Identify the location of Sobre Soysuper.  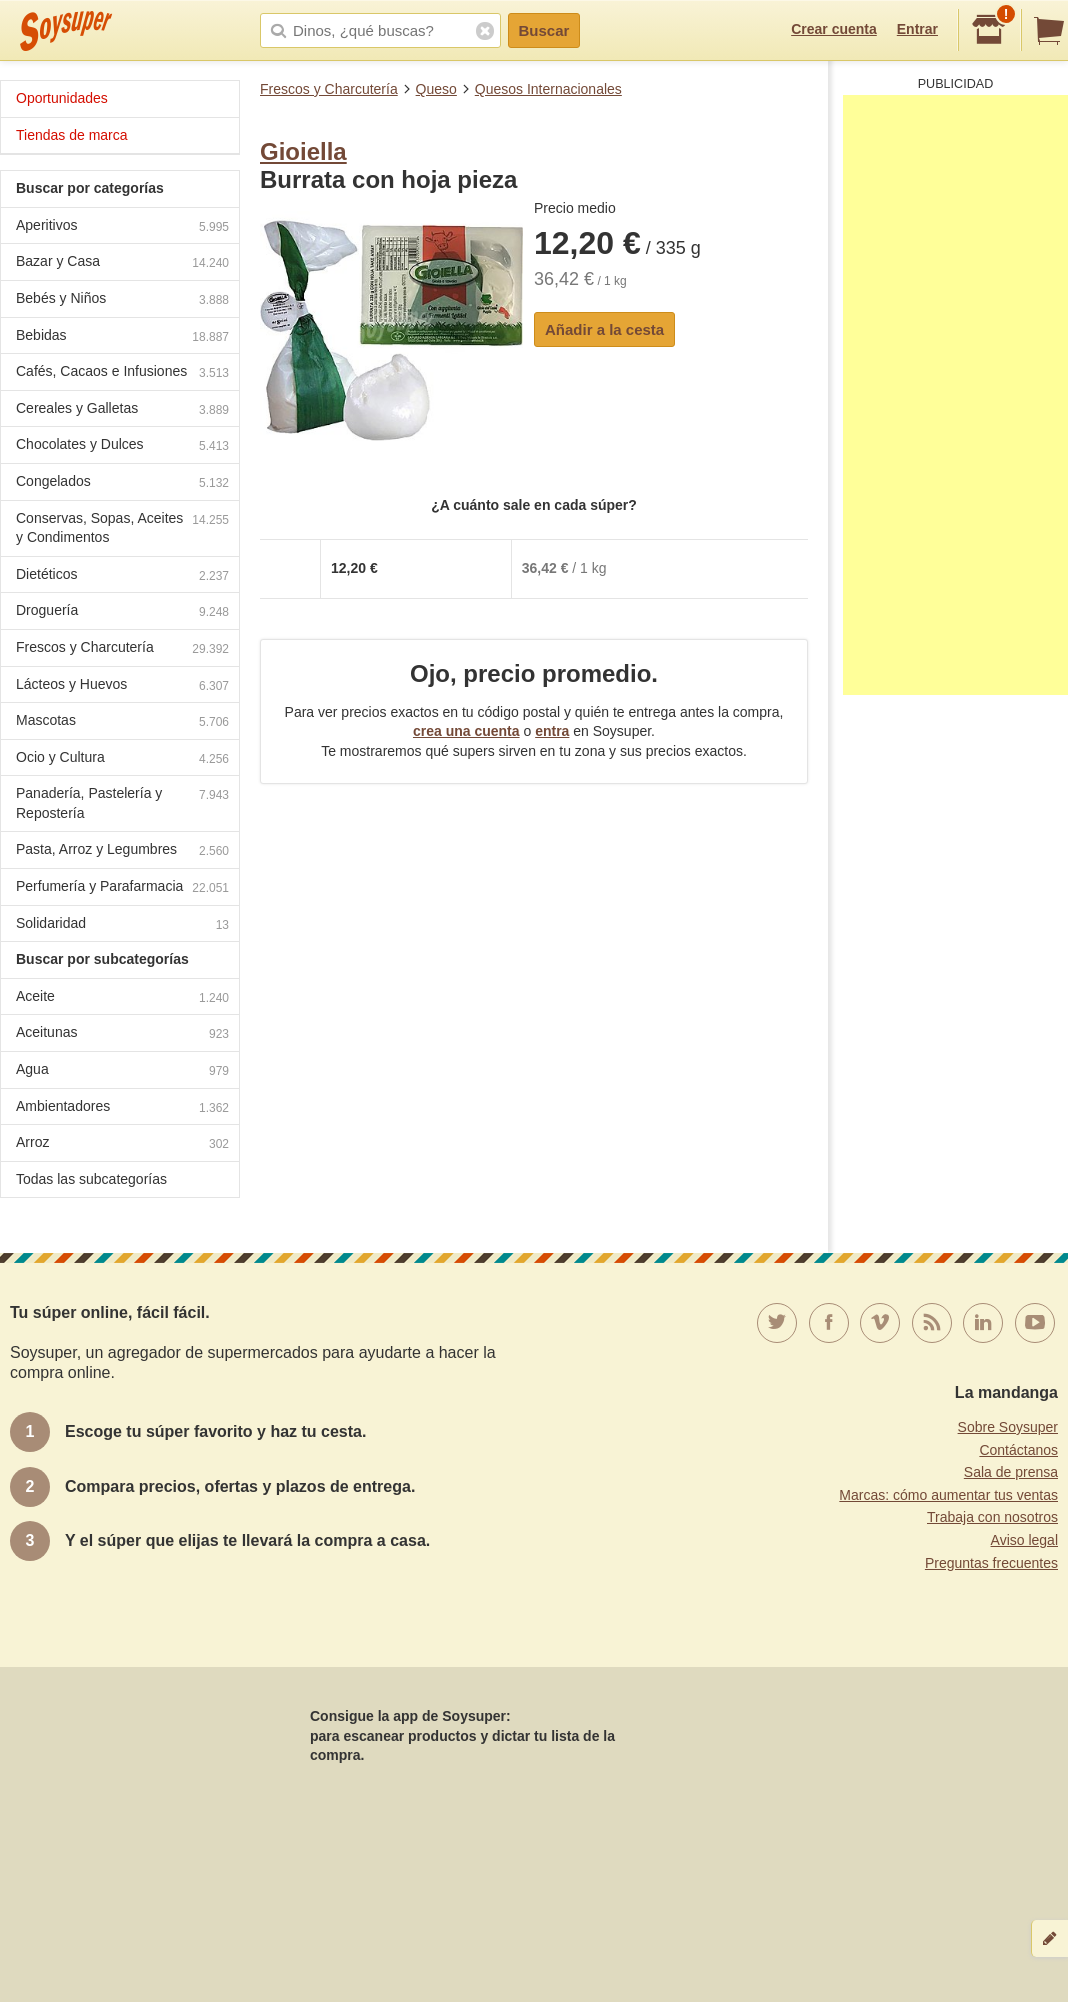
(1008, 1427).